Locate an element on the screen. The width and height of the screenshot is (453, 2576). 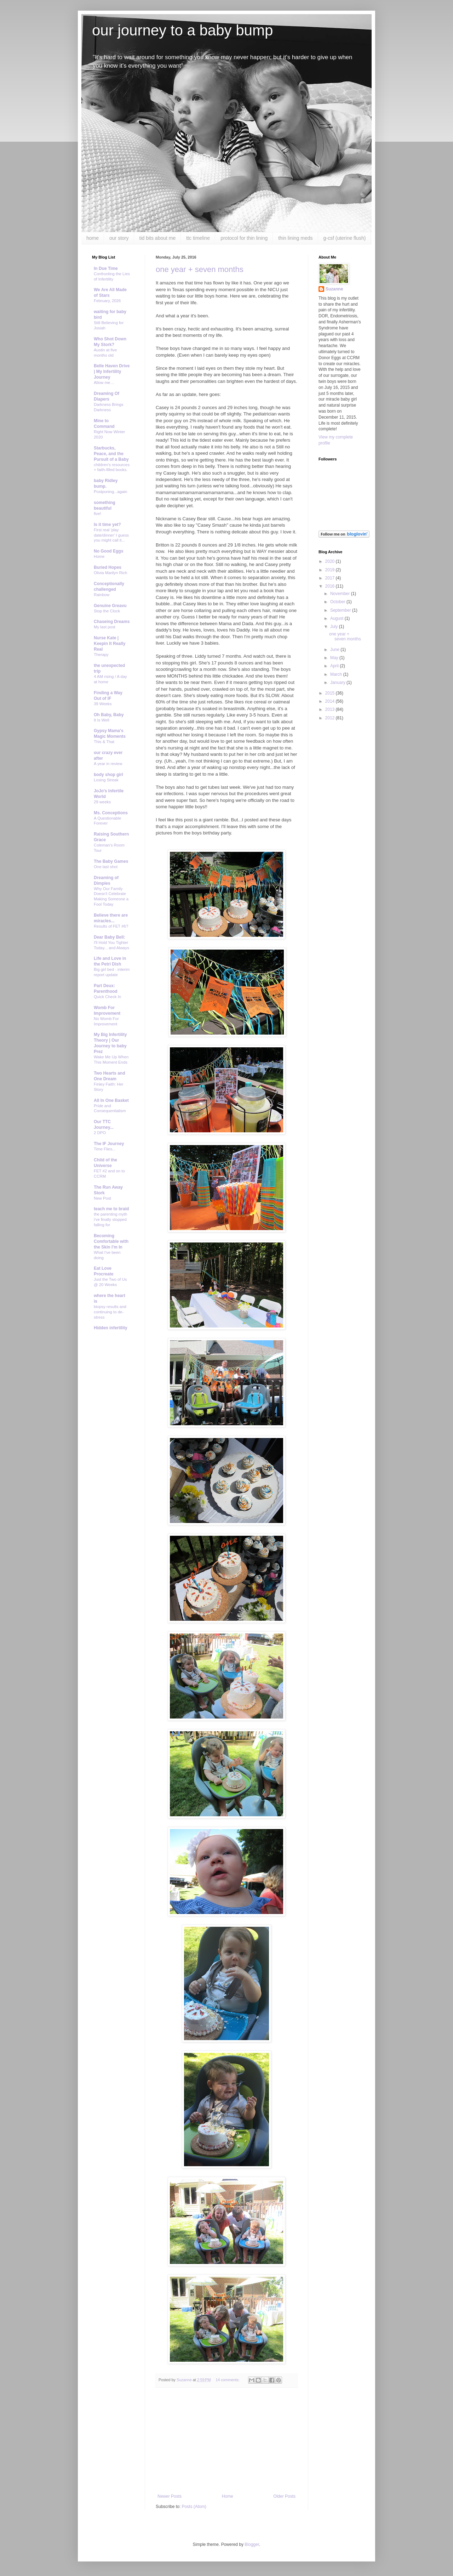
Ms. Conceptions is located at coordinates (111, 812).